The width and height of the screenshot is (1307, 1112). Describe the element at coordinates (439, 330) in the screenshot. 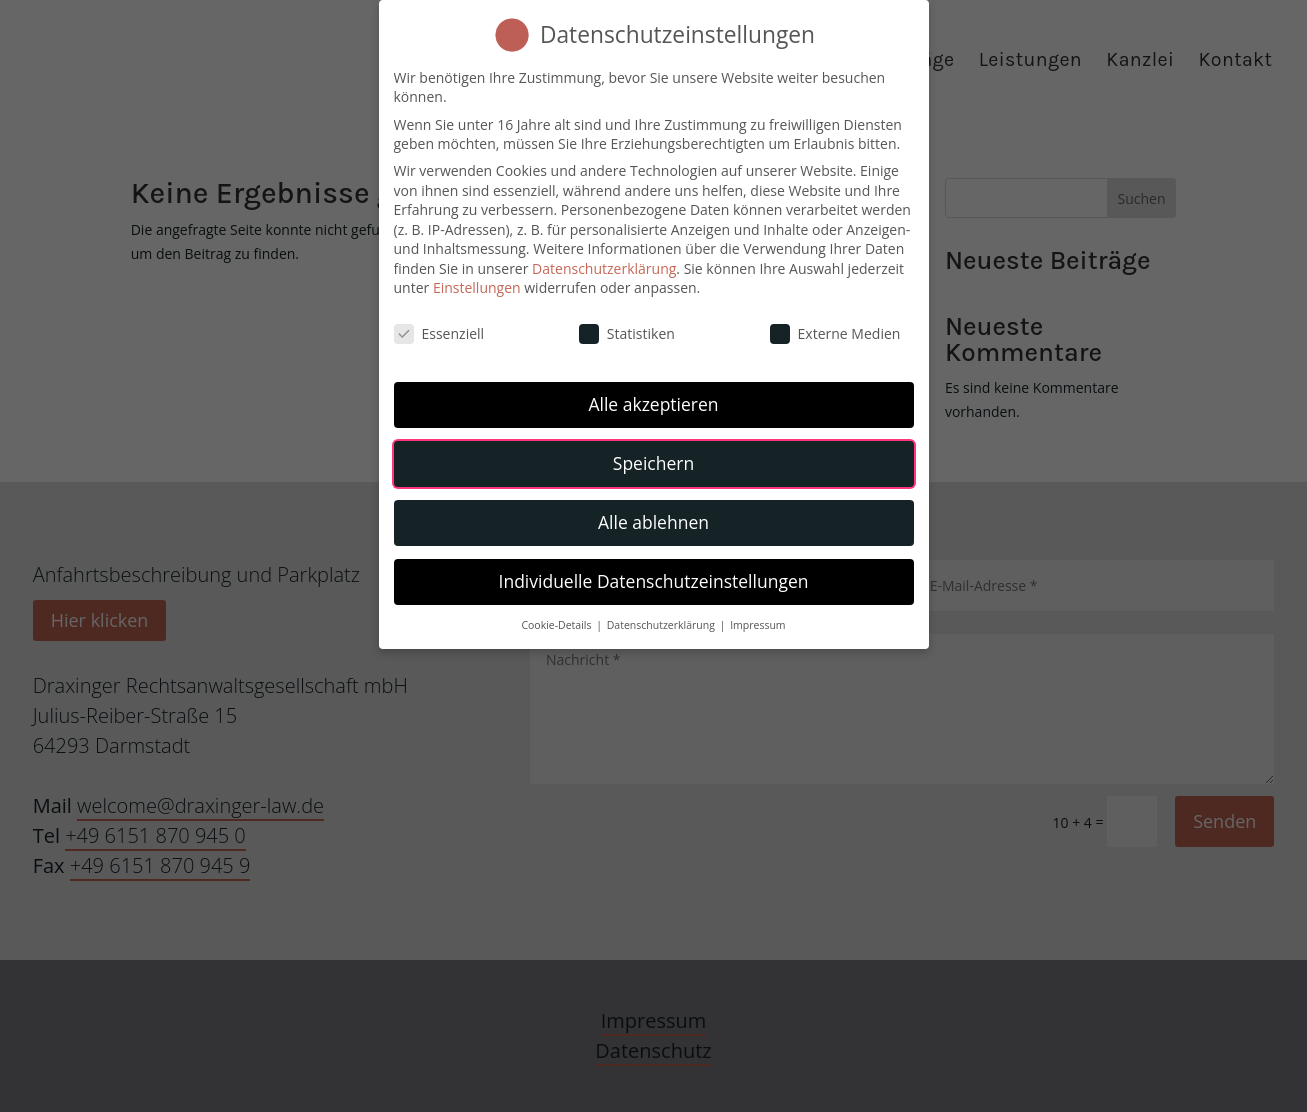

I see `Essenziell` at that location.